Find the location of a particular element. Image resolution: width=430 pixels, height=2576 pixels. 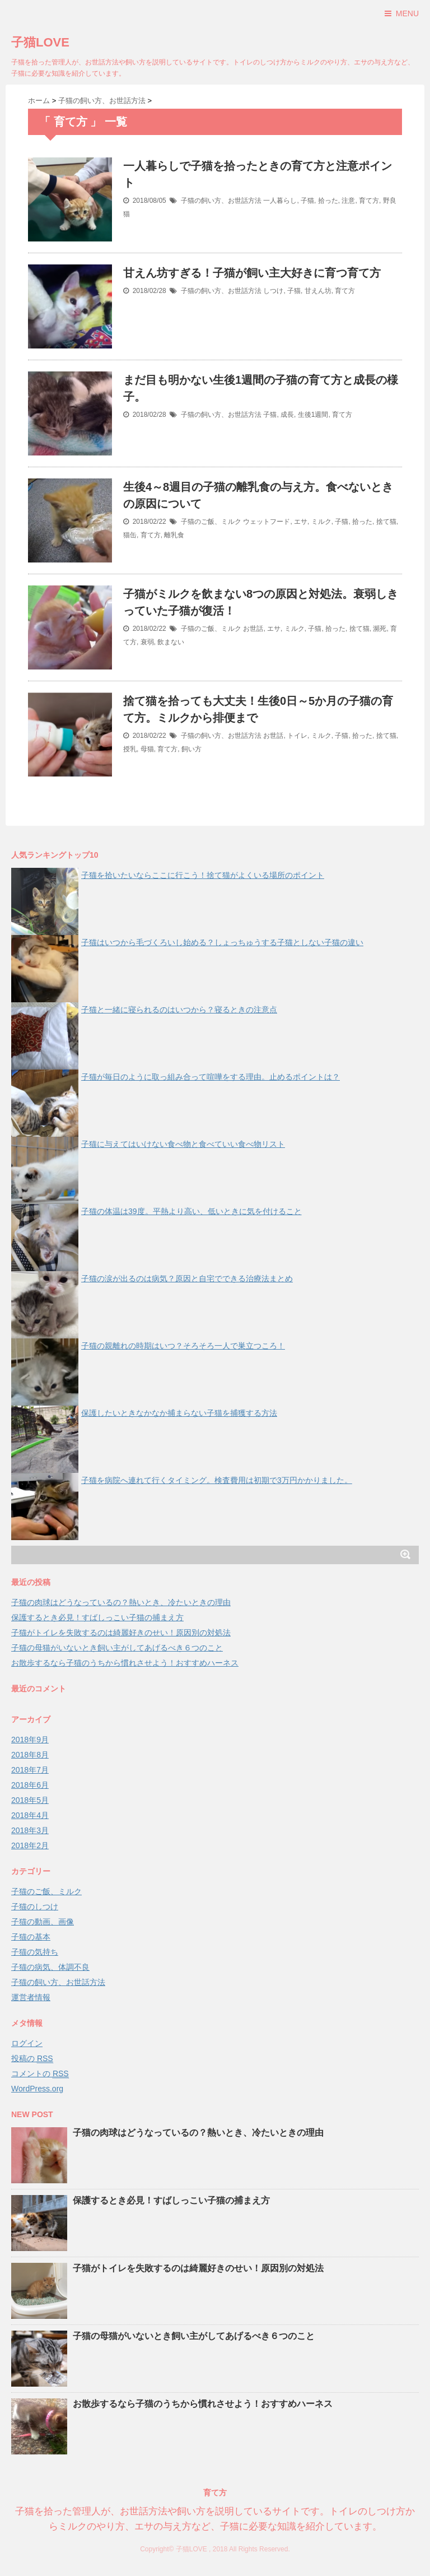

子猫が毎日のように取っ組み合って喧嘩をする理由。止めるポイントは？ is located at coordinates (210, 1076).